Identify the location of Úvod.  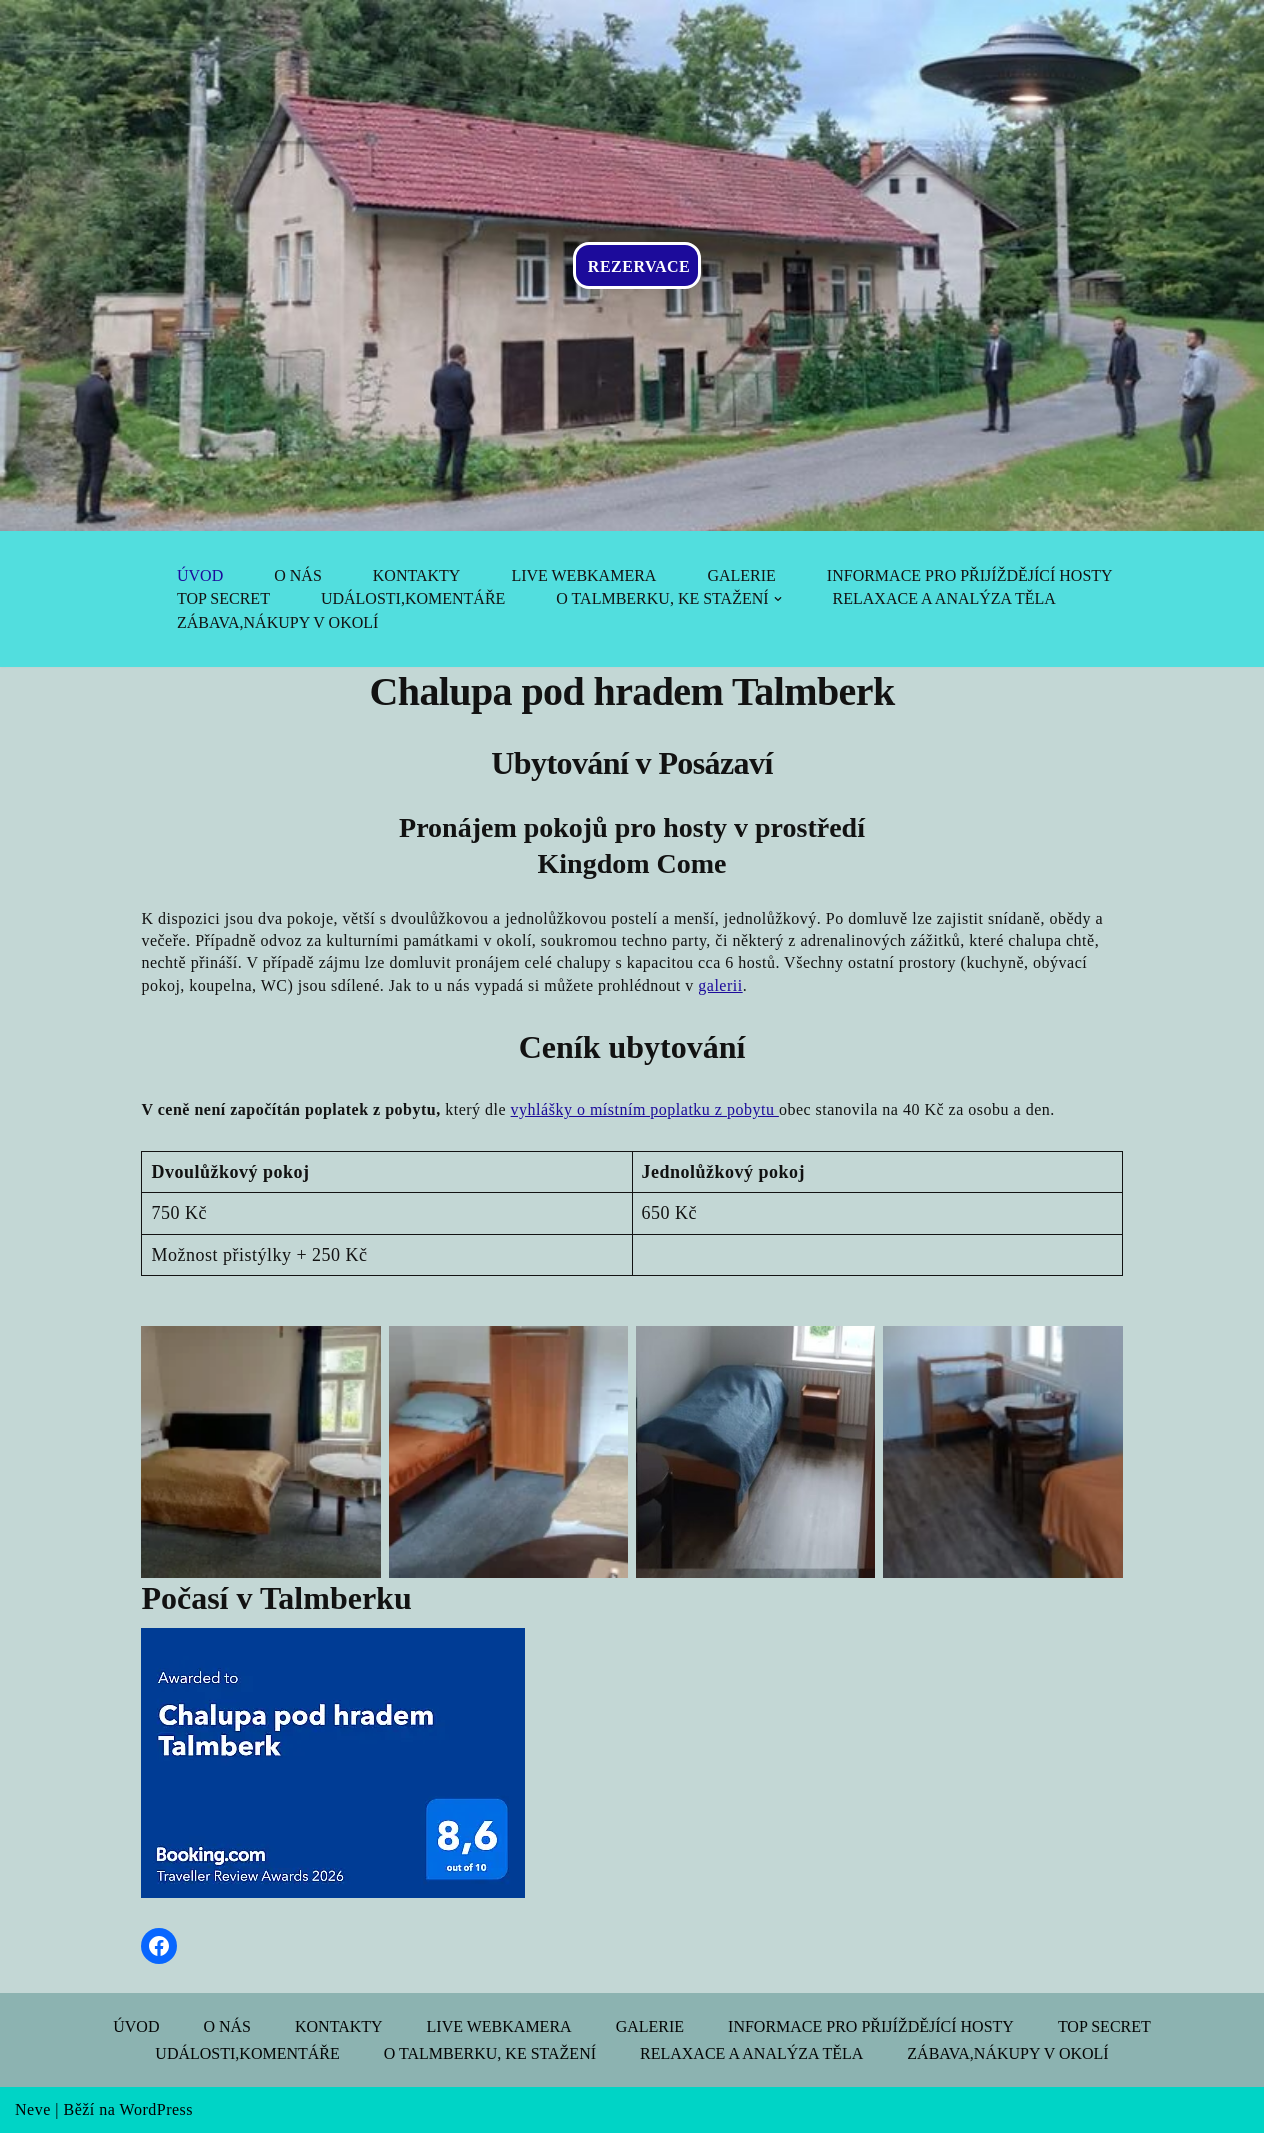
(200, 575).